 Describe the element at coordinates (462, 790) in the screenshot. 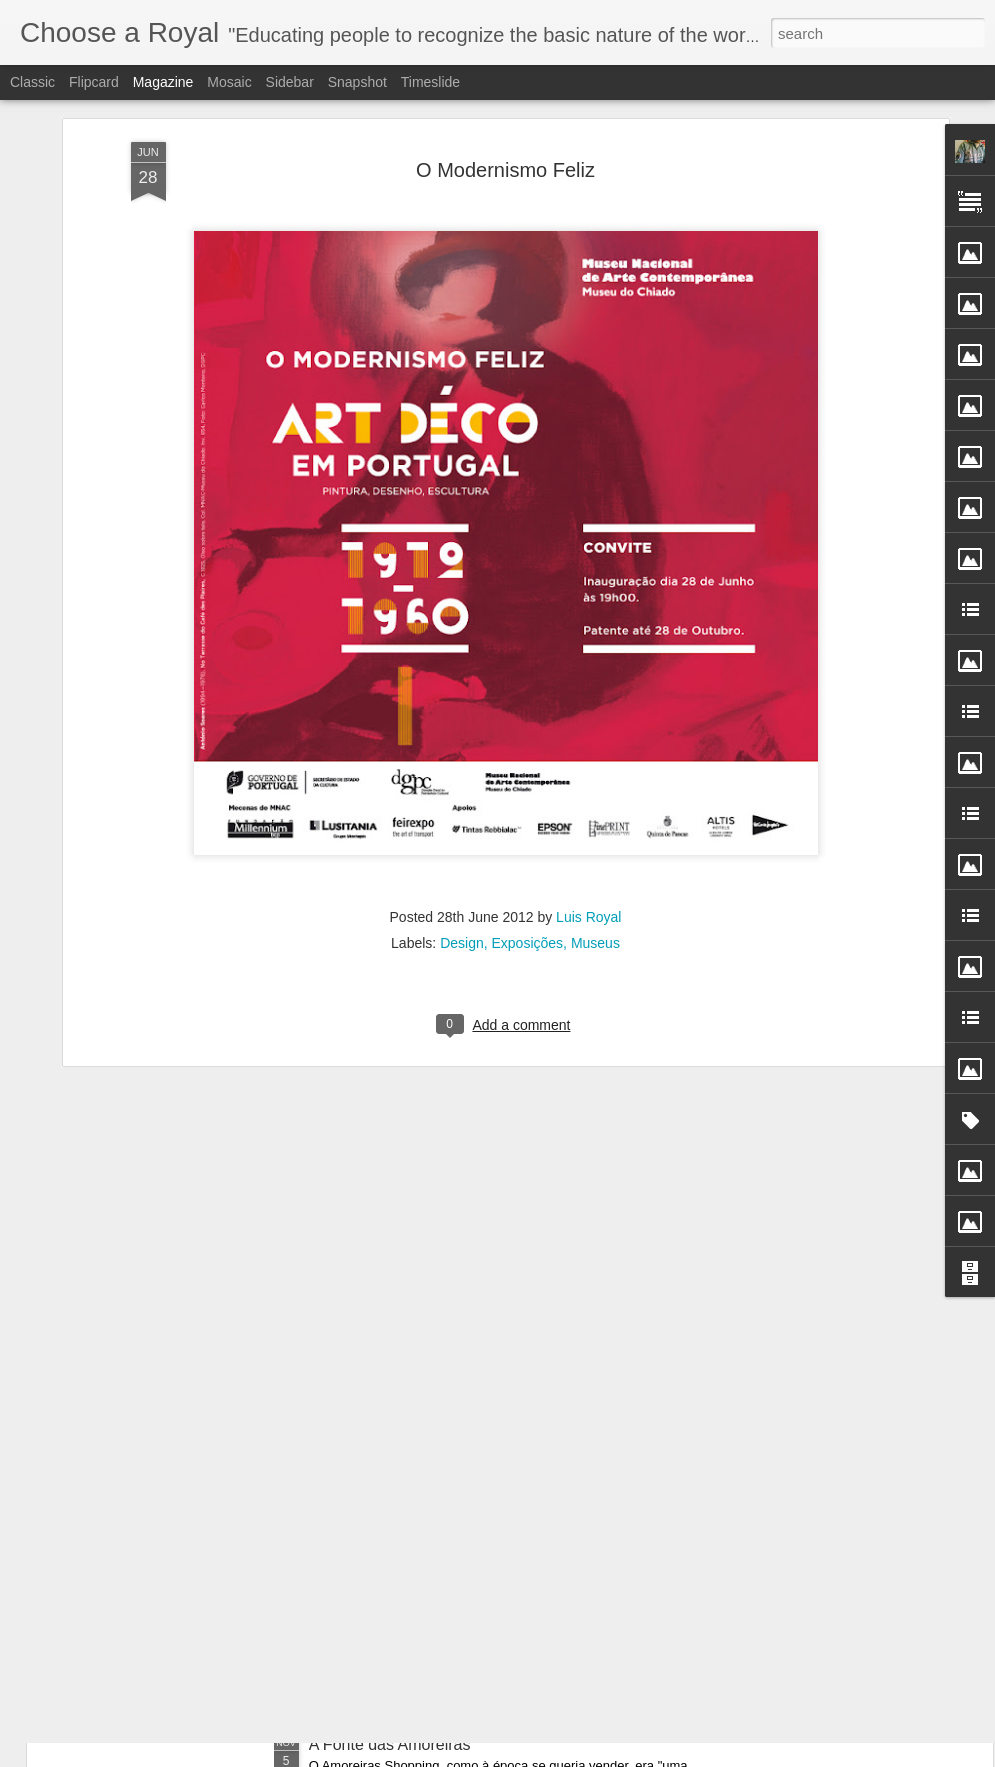

I see `Design` at that location.